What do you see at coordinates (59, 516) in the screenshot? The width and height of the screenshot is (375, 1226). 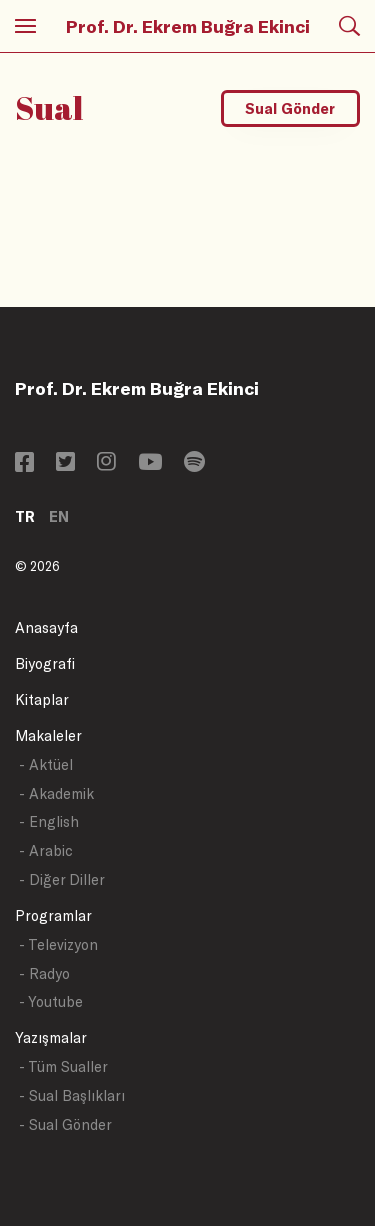 I see `EN` at bounding box center [59, 516].